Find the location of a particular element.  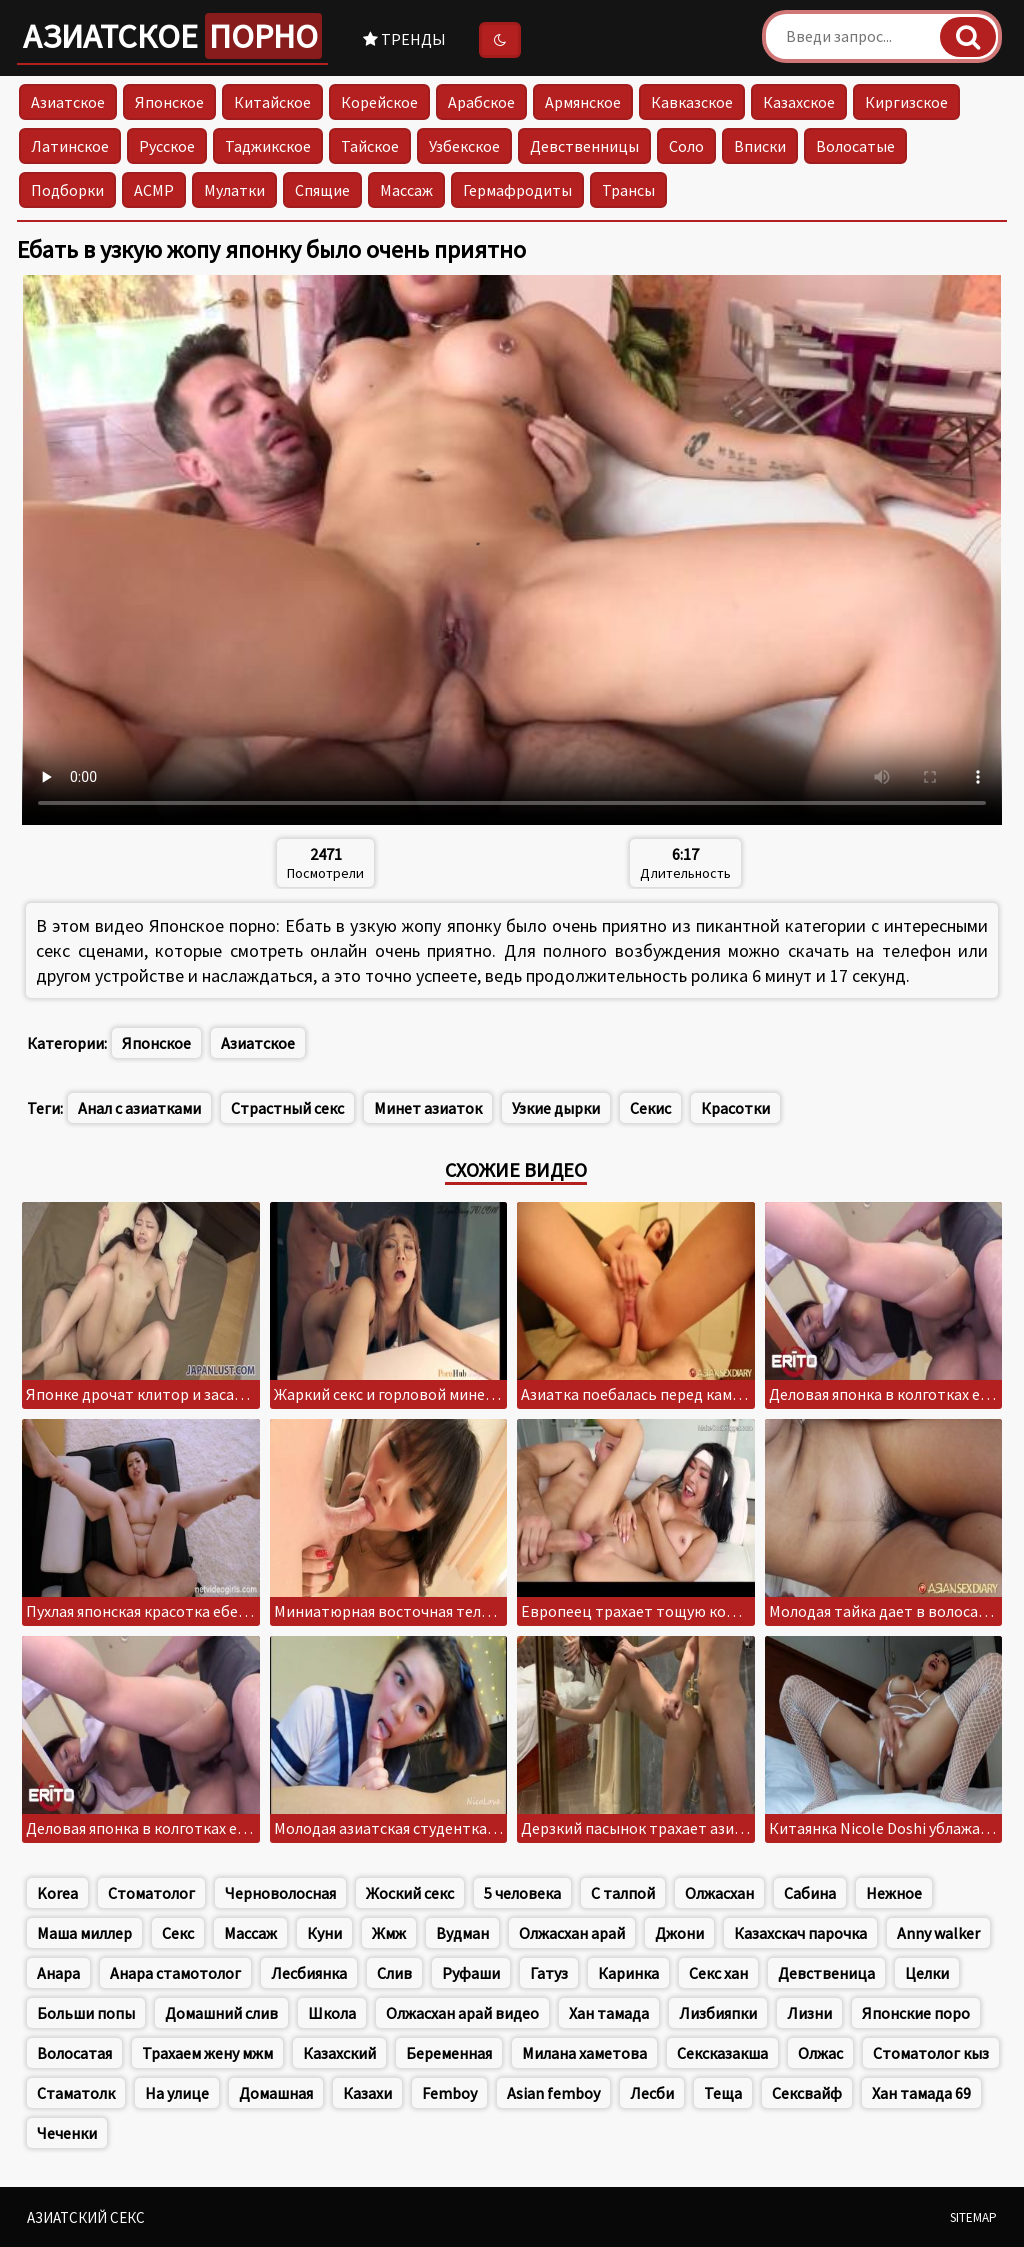

Нежное is located at coordinates (894, 1893).